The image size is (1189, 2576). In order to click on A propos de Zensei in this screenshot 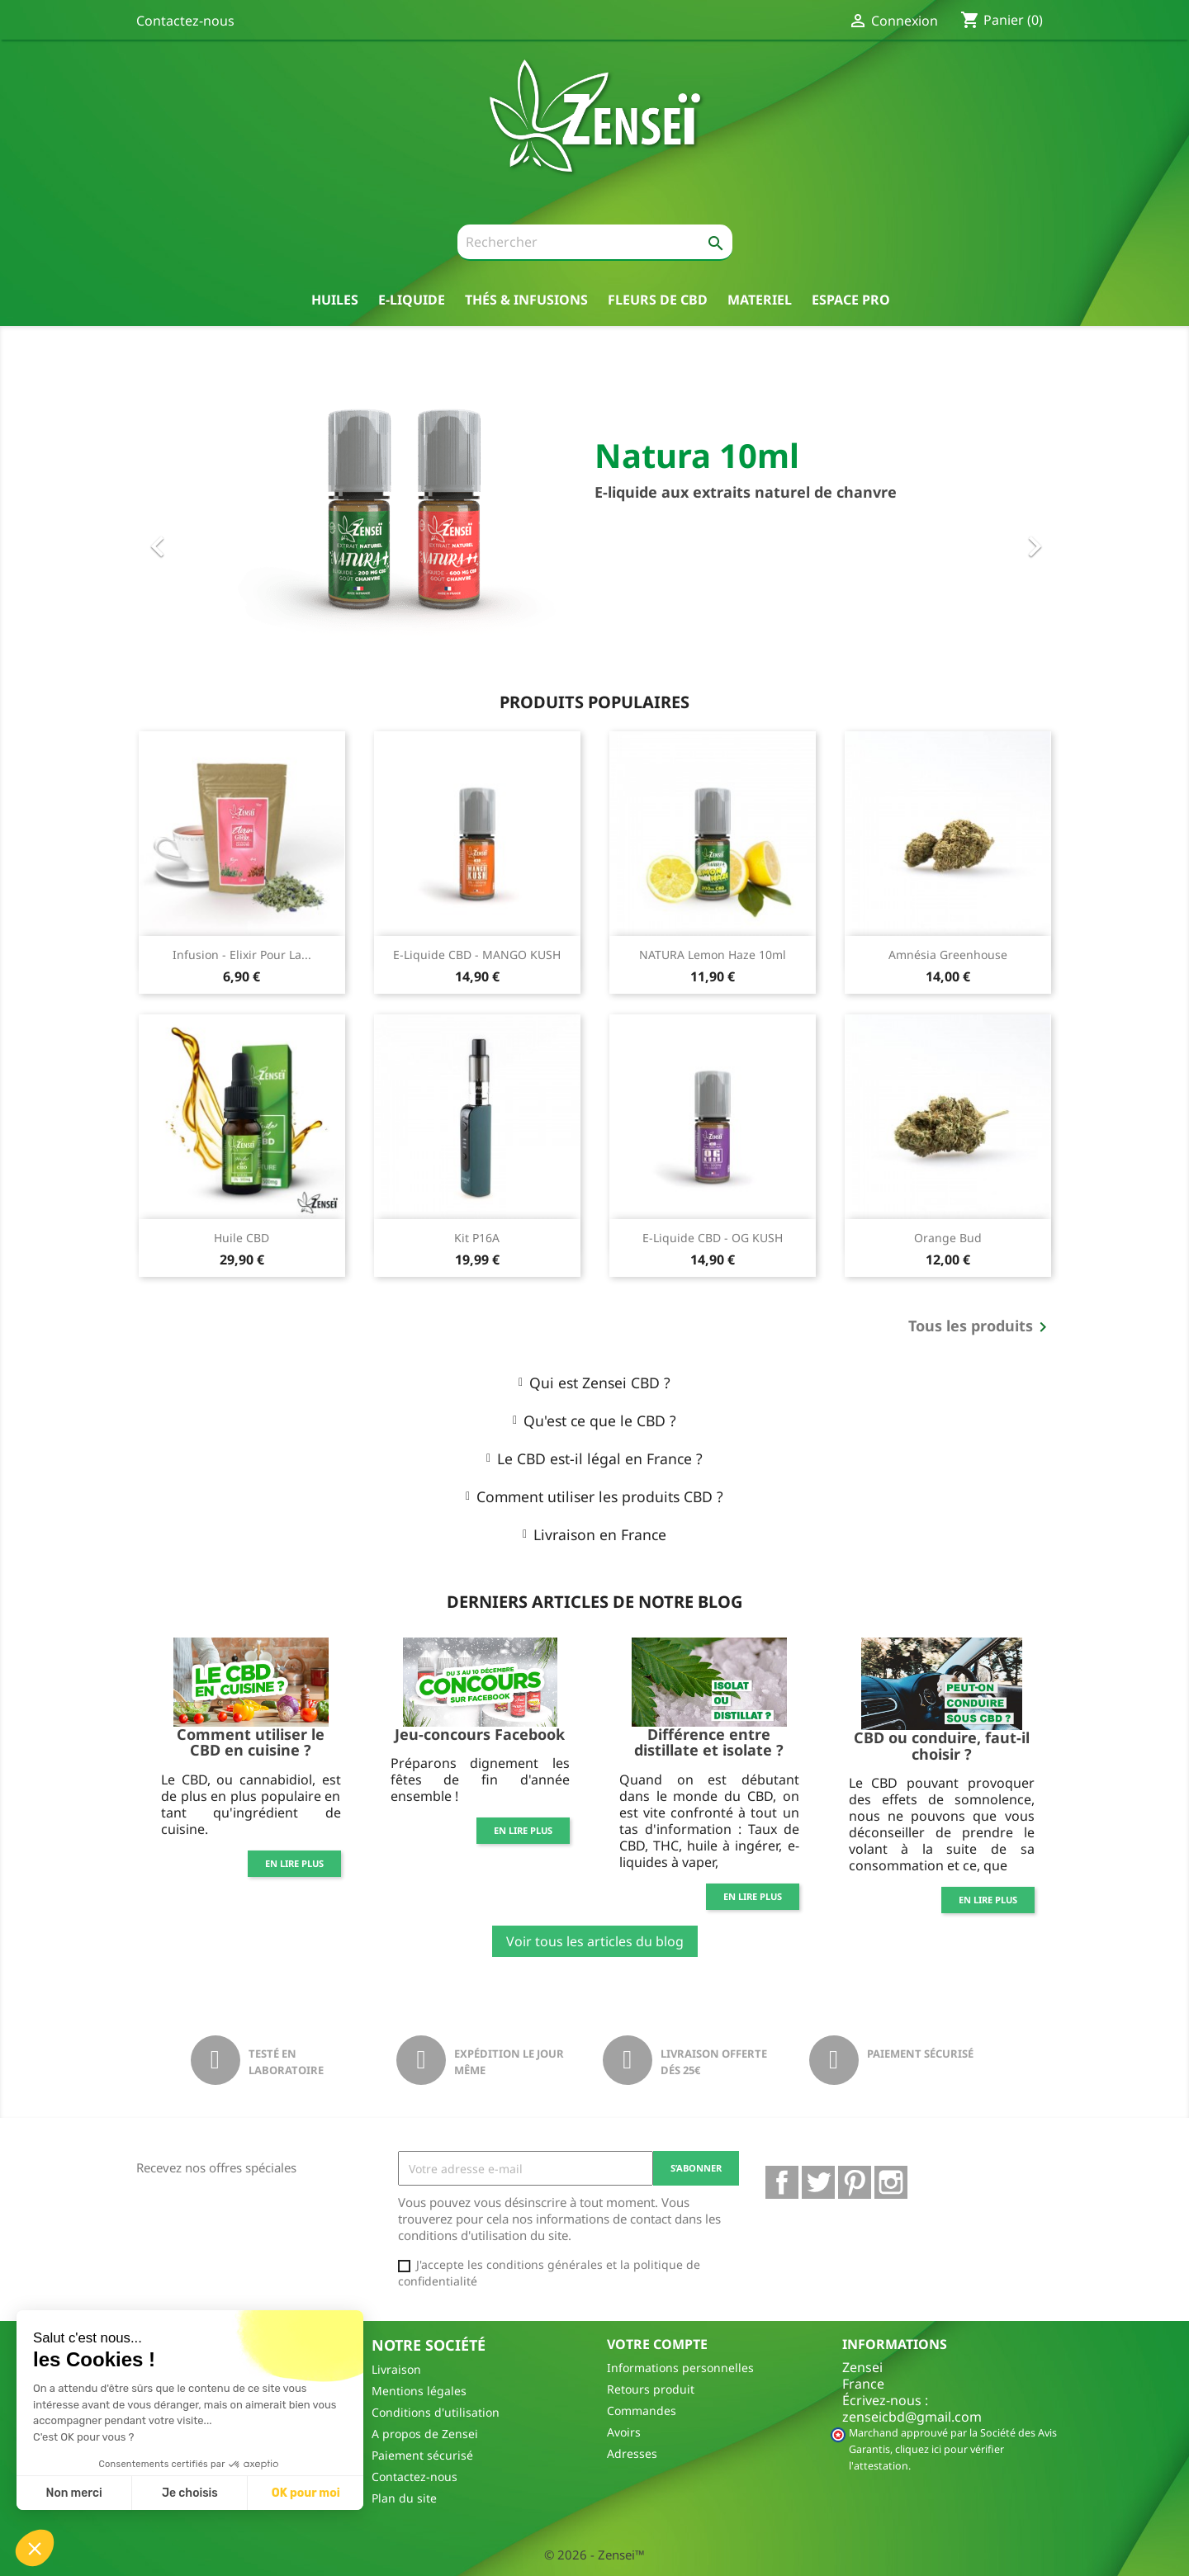, I will do `click(425, 2433)`.